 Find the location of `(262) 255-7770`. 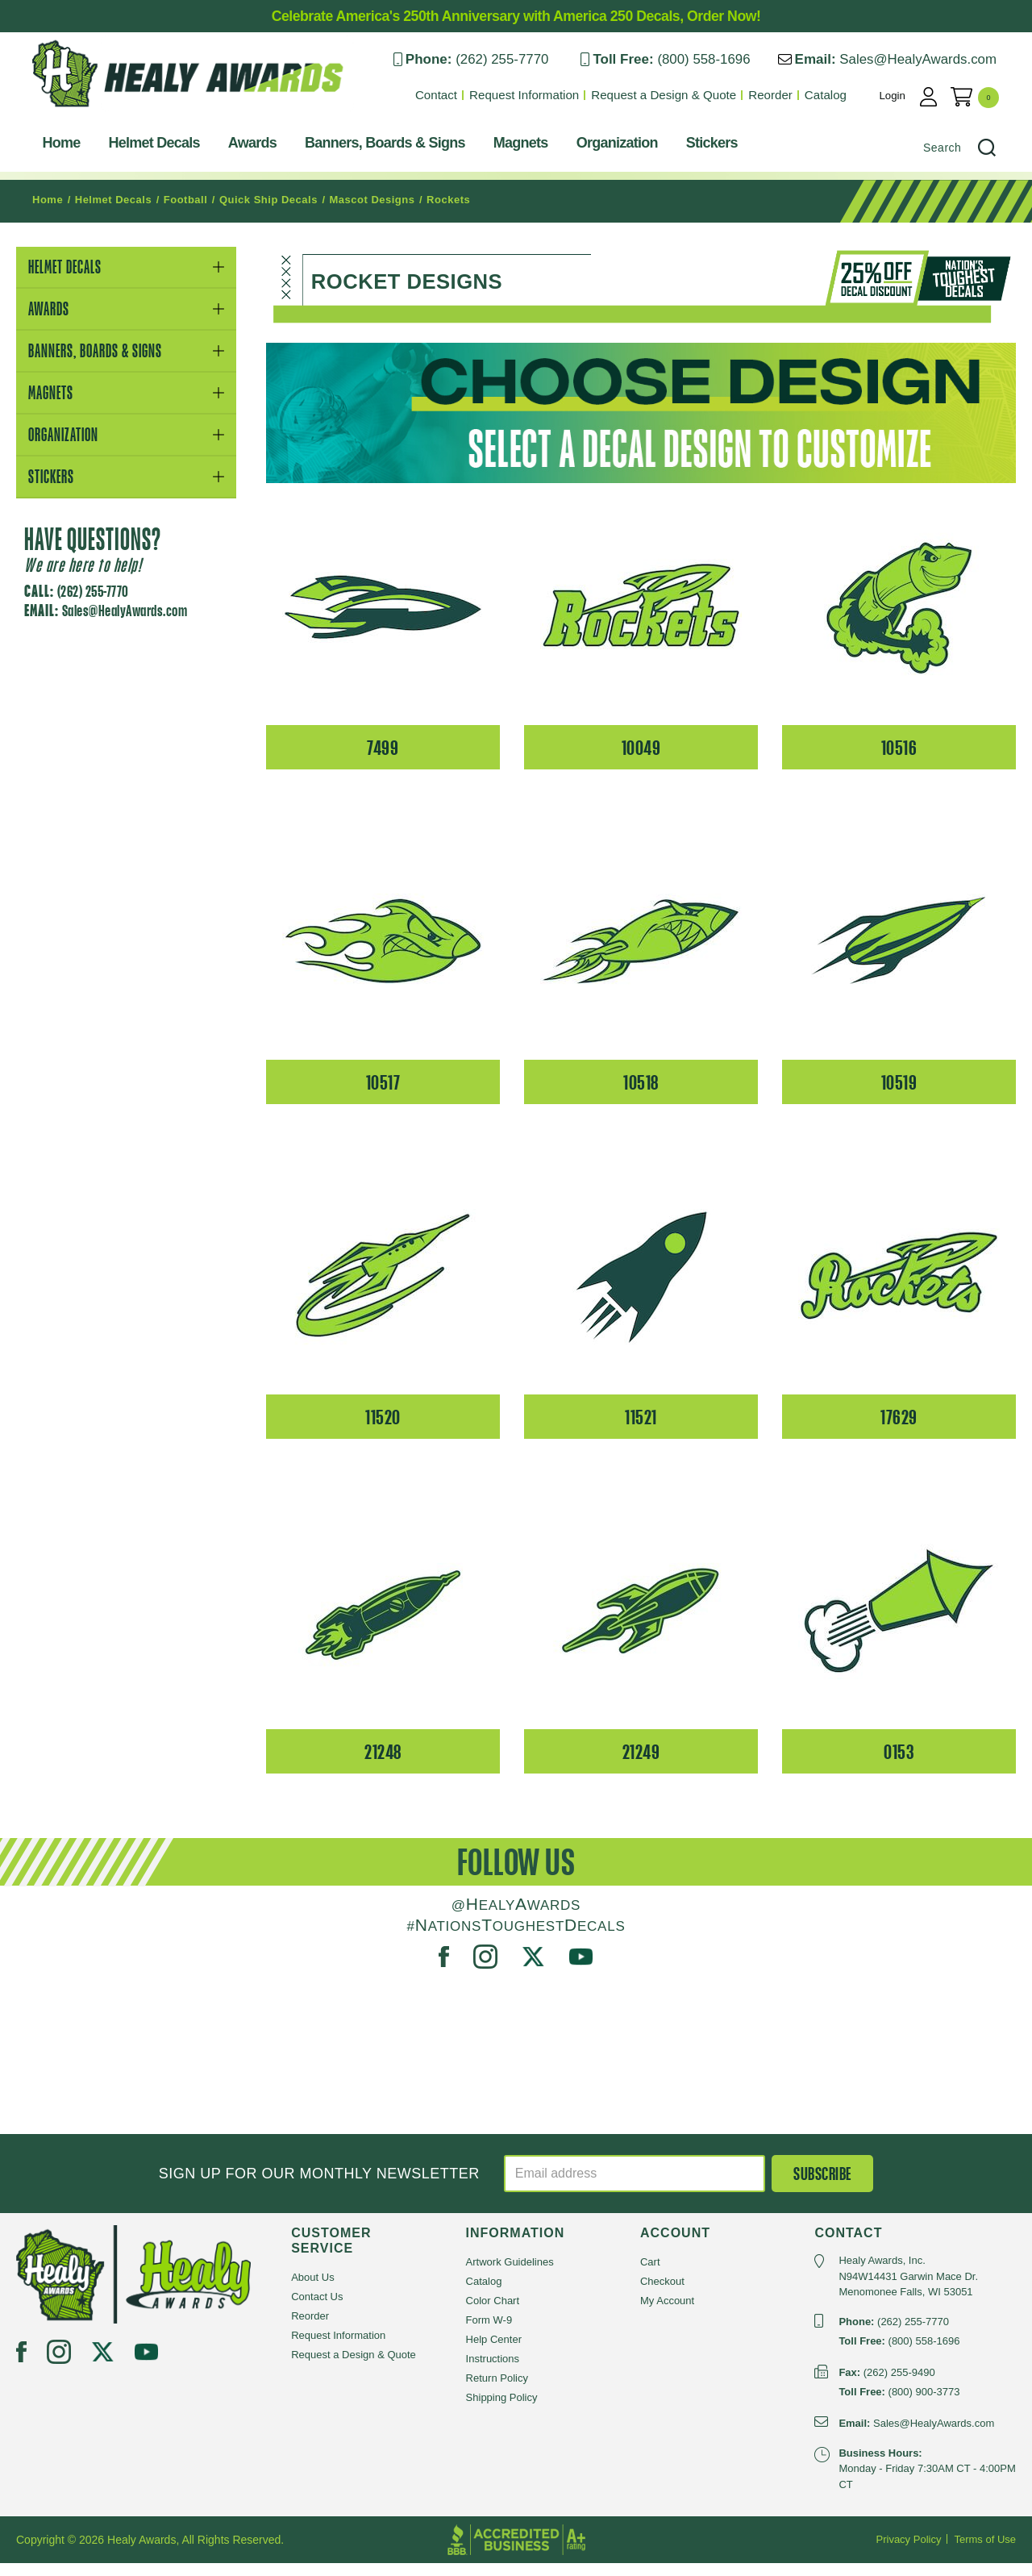

(262) 255-7770 is located at coordinates (515, 59).